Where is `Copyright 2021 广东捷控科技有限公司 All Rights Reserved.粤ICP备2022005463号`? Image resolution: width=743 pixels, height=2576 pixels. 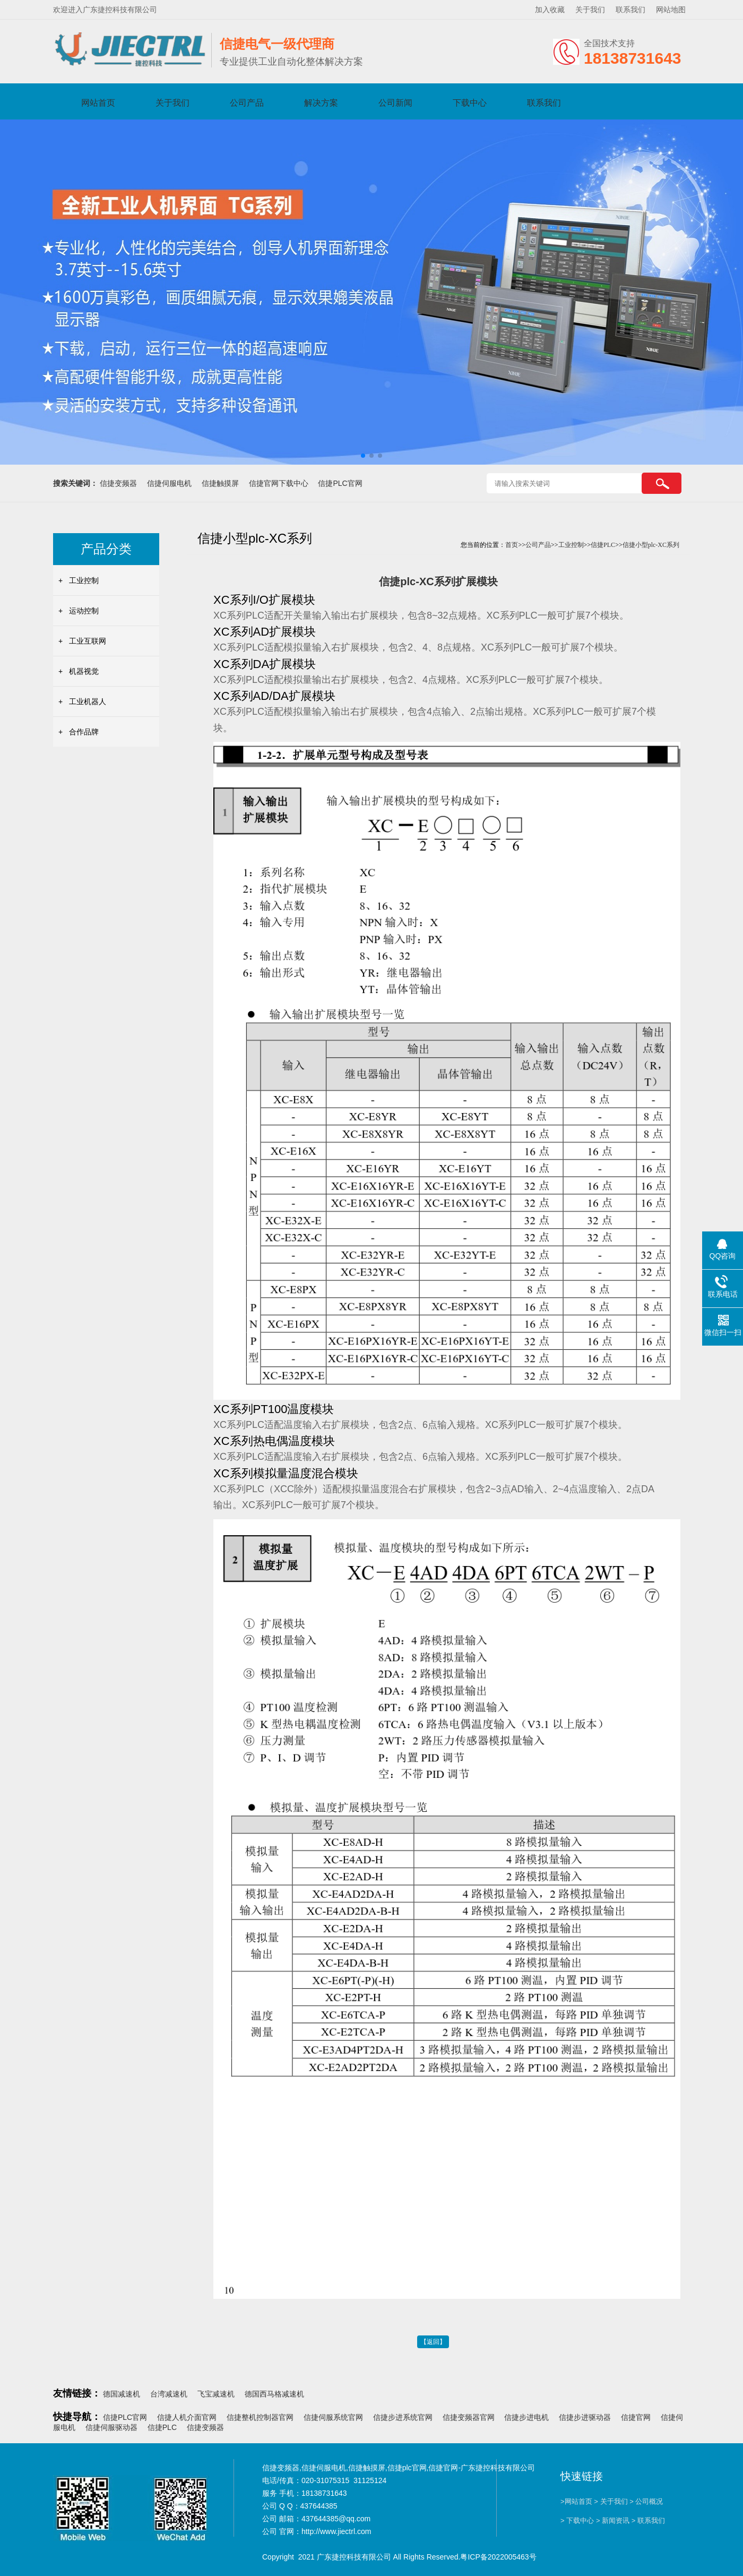 Copyright 2021 广东捷控科技有限公司 All Rights Reserved.粤ICP备2022005463号 is located at coordinates (399, 2557).